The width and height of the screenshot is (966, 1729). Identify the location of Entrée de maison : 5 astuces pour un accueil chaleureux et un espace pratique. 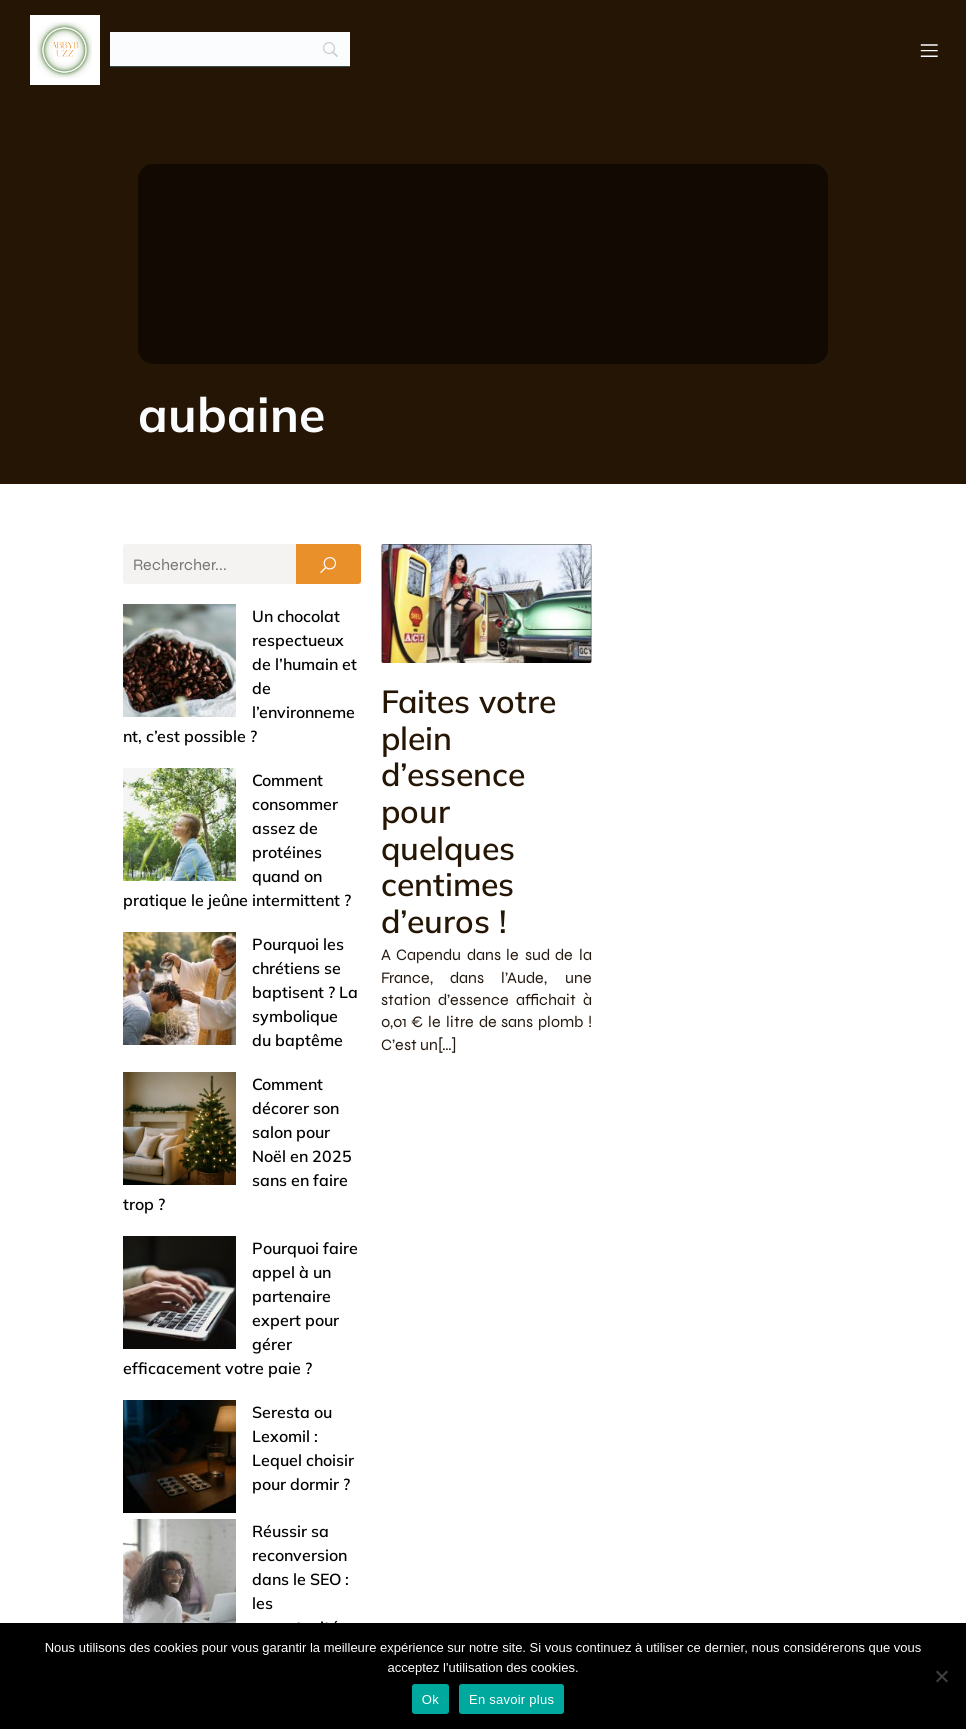
(237, 1261).